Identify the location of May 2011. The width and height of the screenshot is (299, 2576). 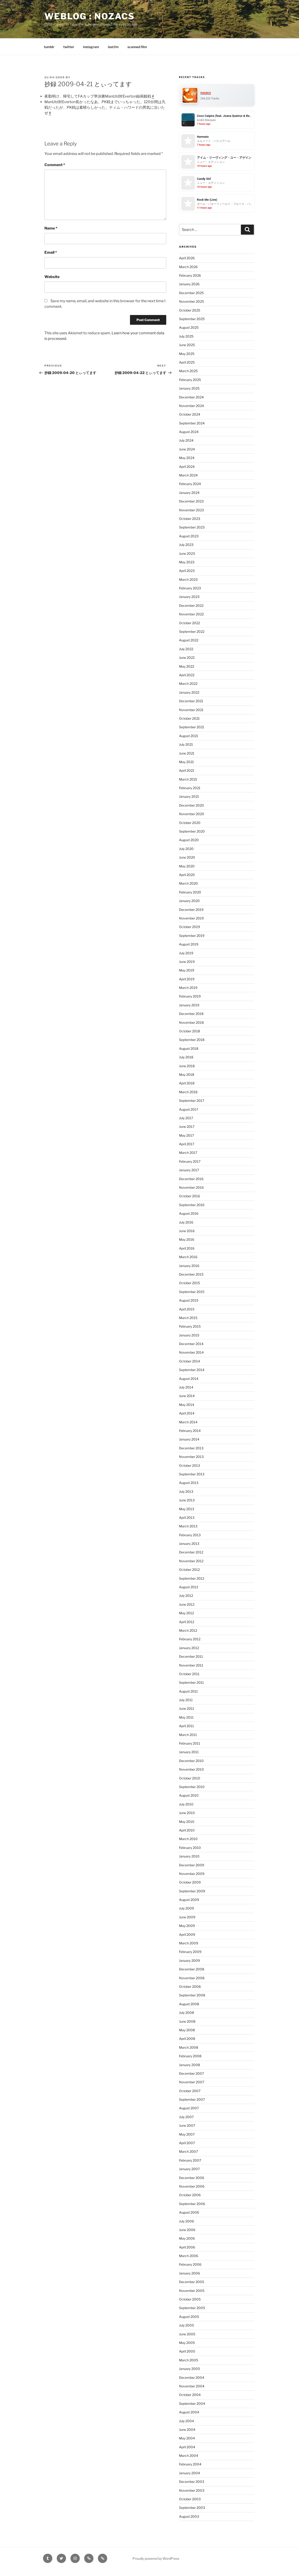
(186, 1724).